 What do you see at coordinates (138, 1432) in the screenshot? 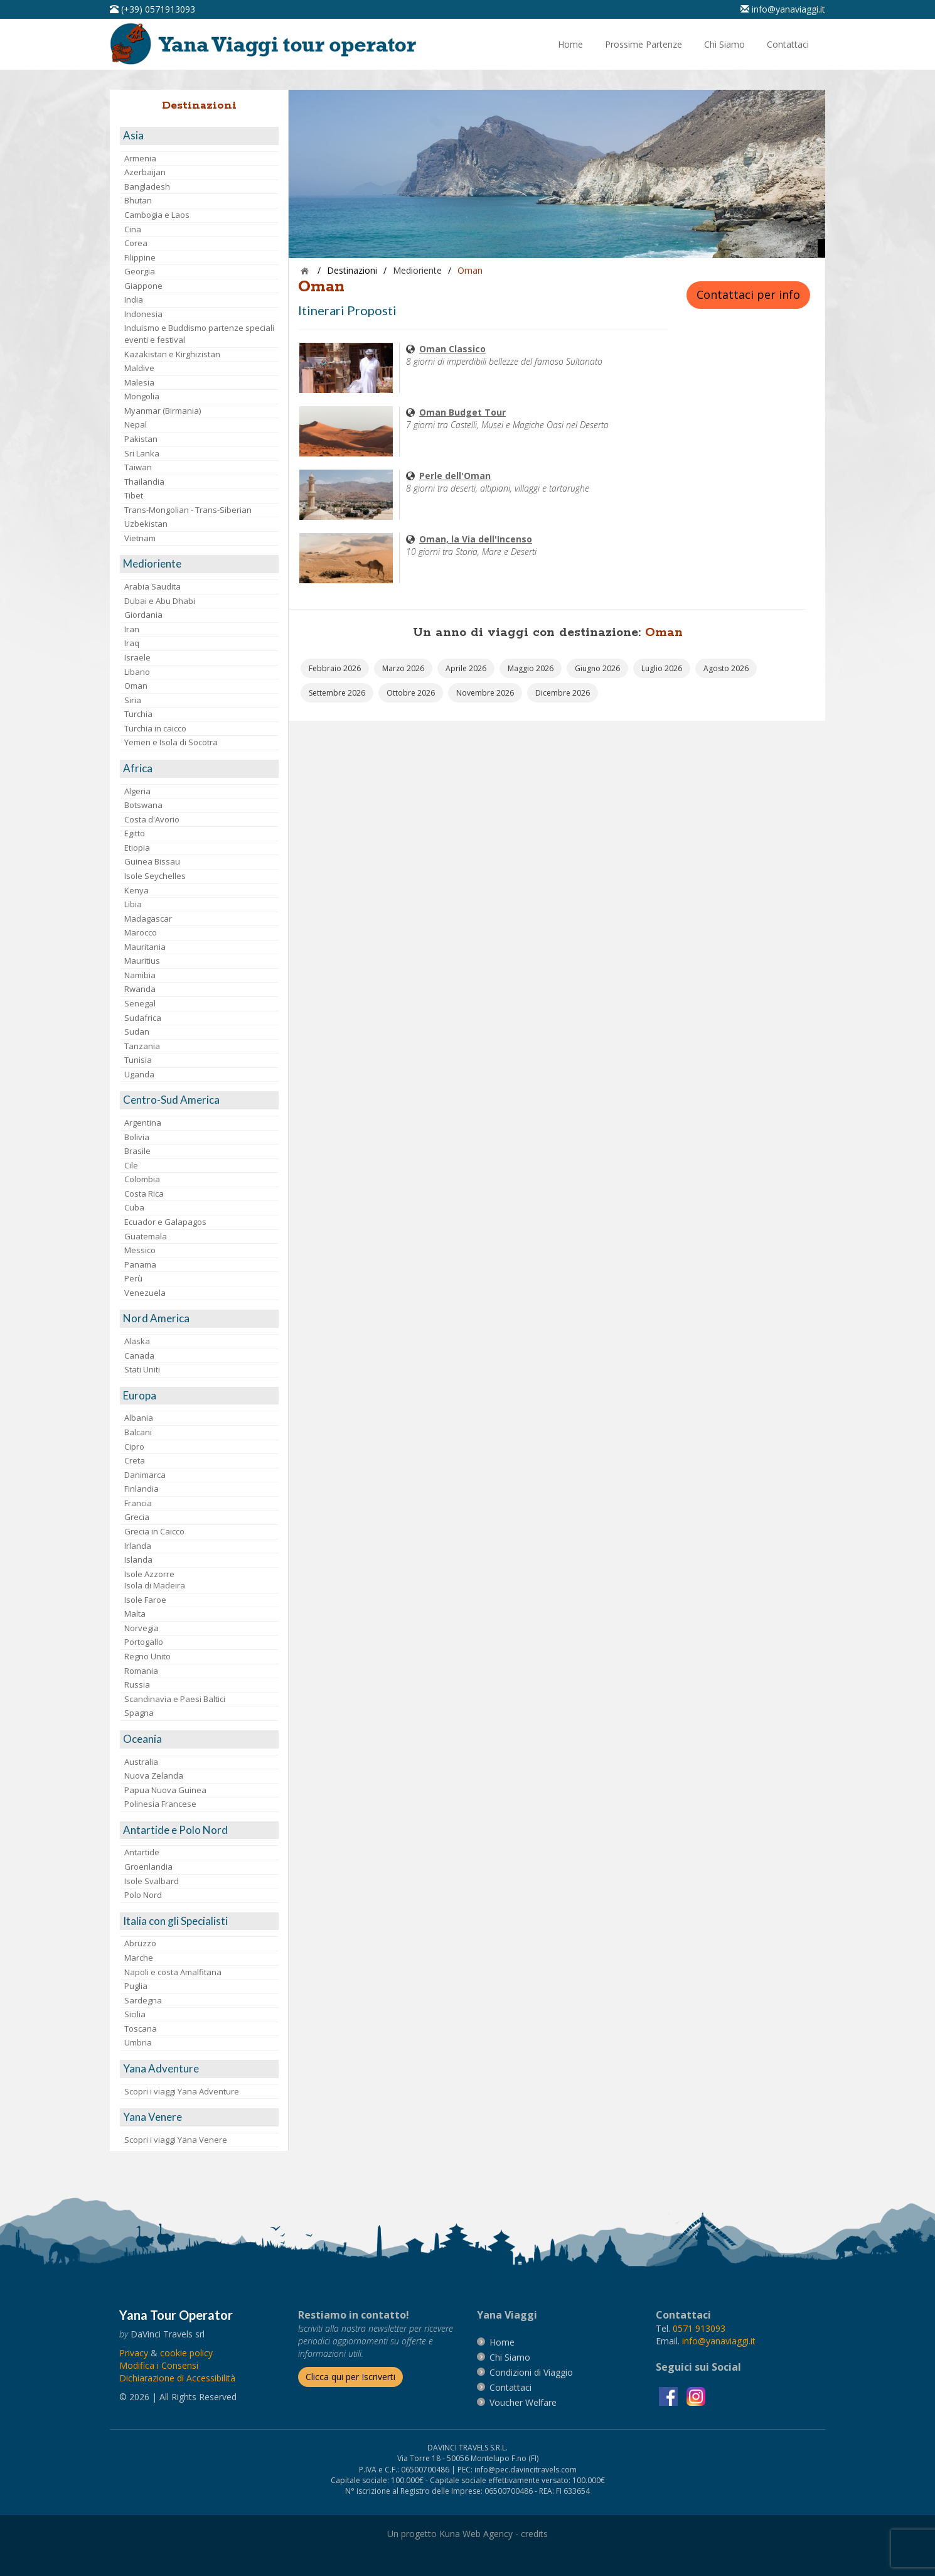
I see `Balcani [visita la pagina Balcani]` at bounding box center [138, 1432].